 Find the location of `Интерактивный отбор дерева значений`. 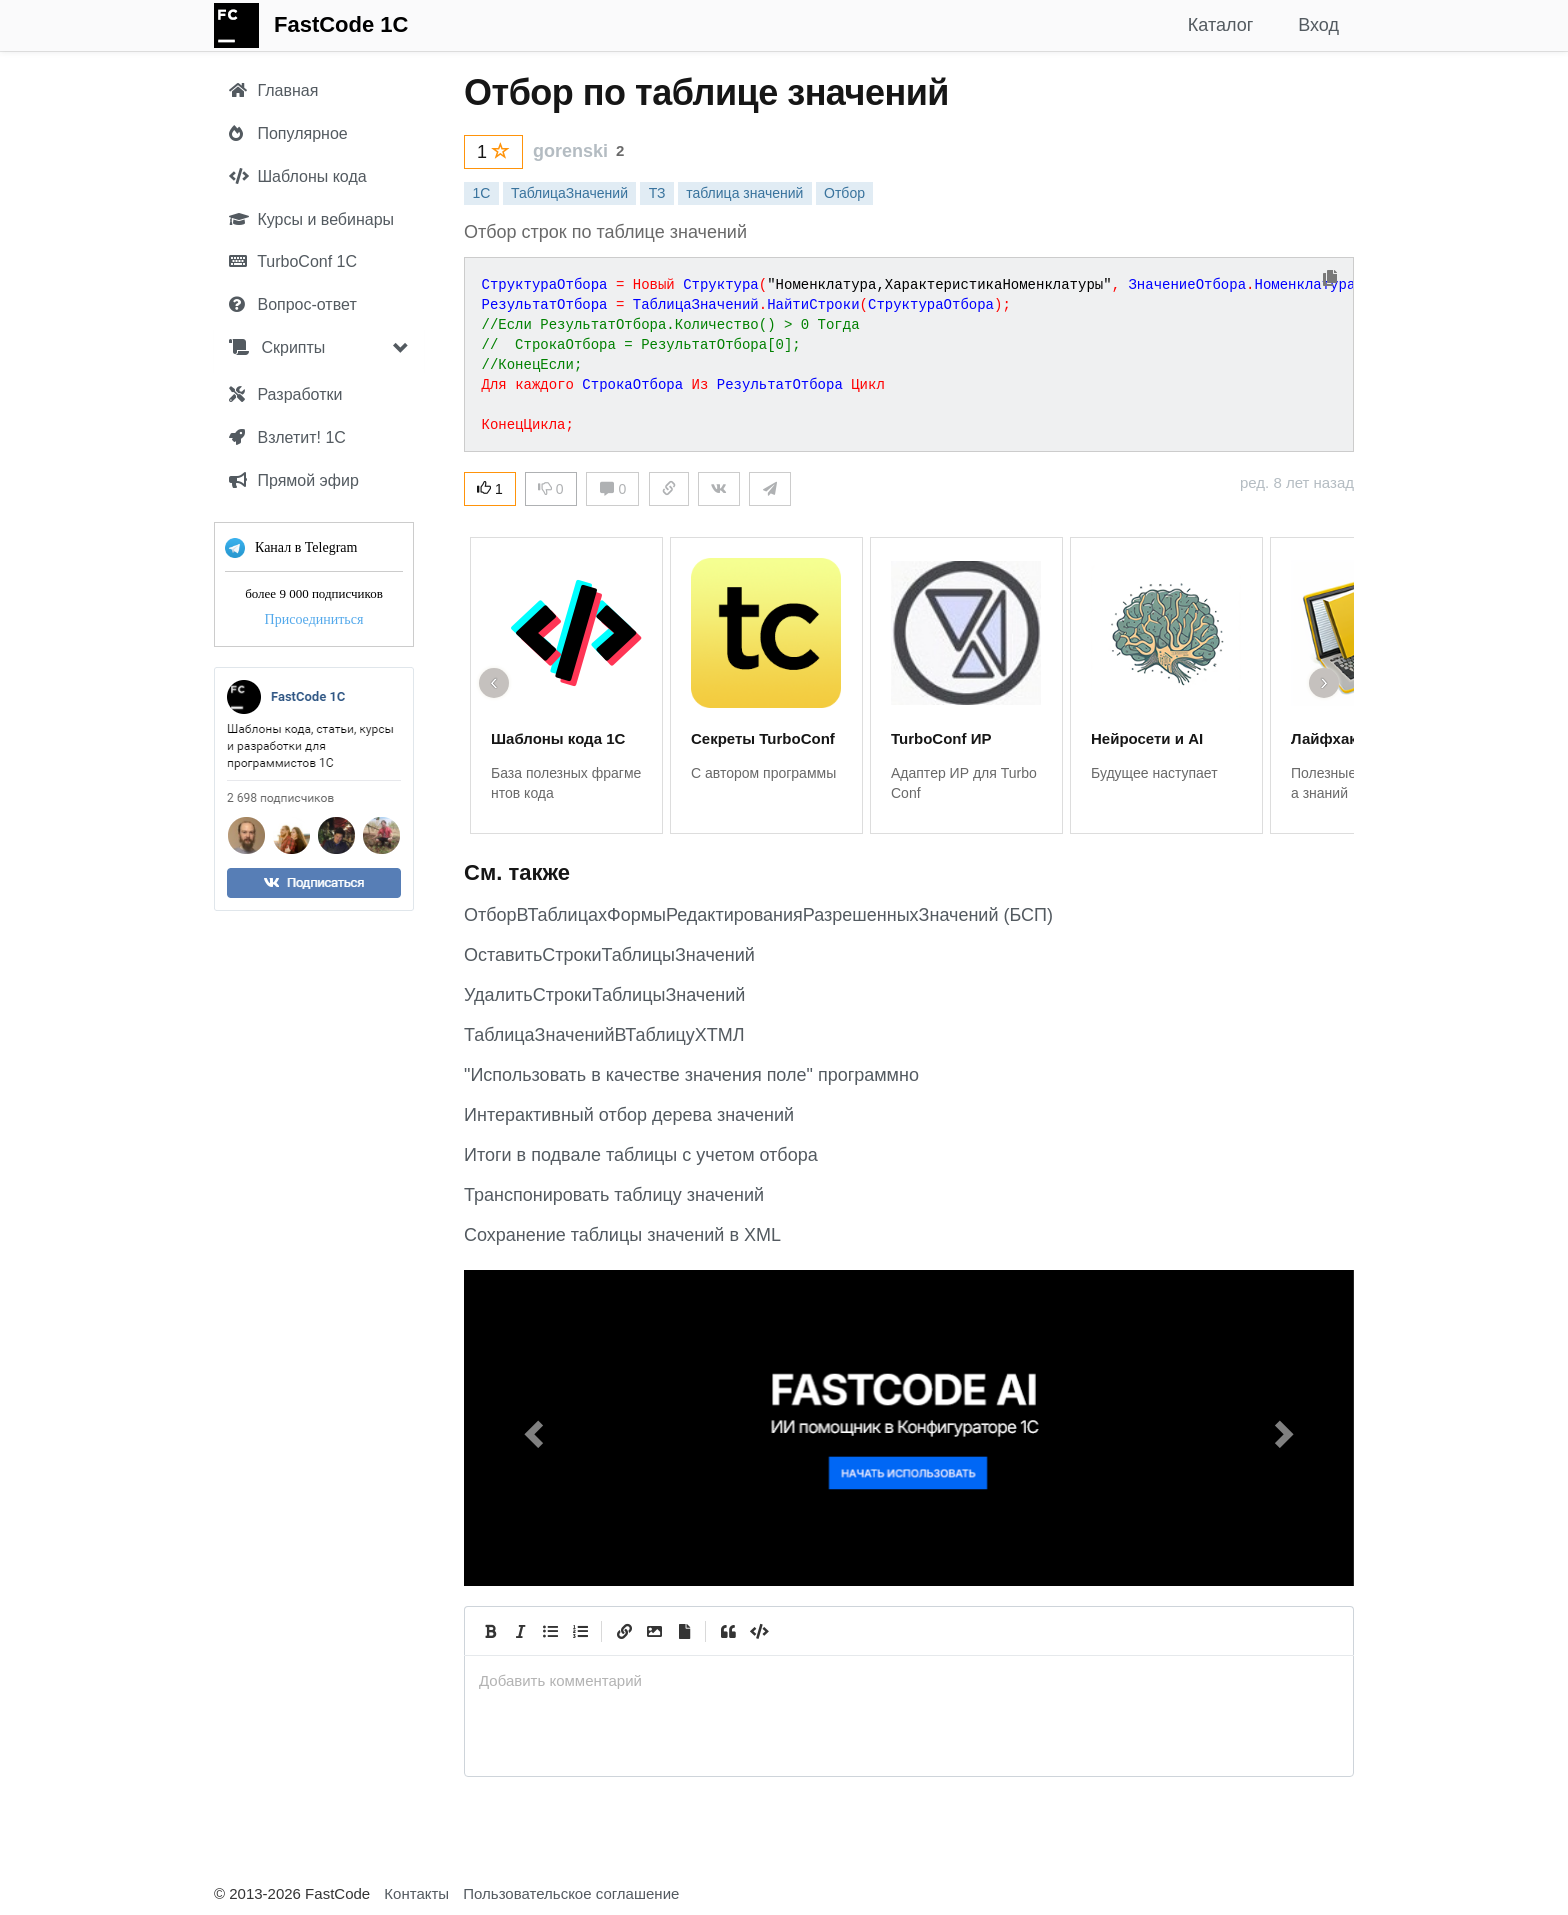

Интерактивный отбор дерева значений is located at coordinates (629, 1115).